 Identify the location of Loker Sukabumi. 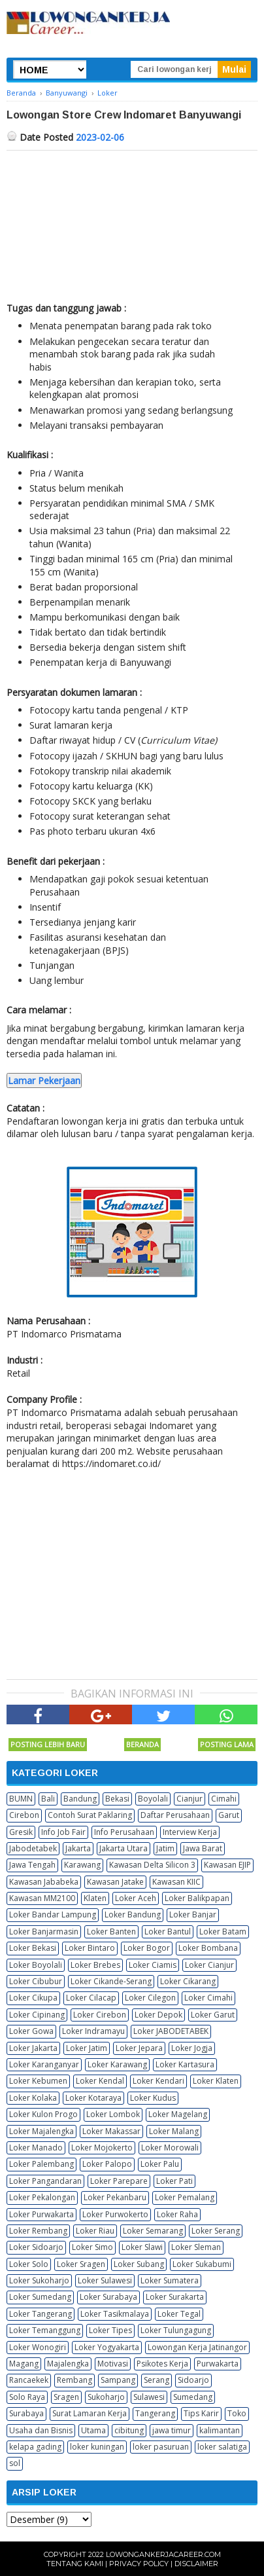
(202, 2264).